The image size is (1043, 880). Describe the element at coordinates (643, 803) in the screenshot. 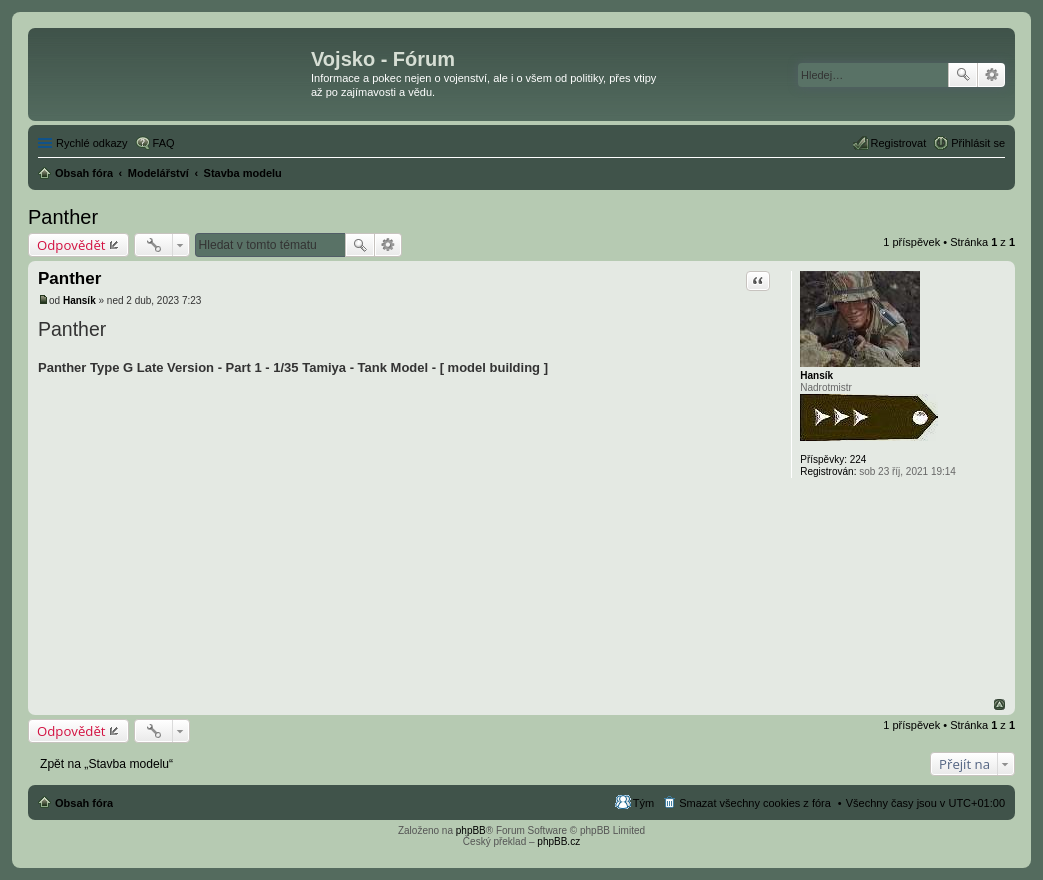

I see `Tým [menuitem]` at that location.